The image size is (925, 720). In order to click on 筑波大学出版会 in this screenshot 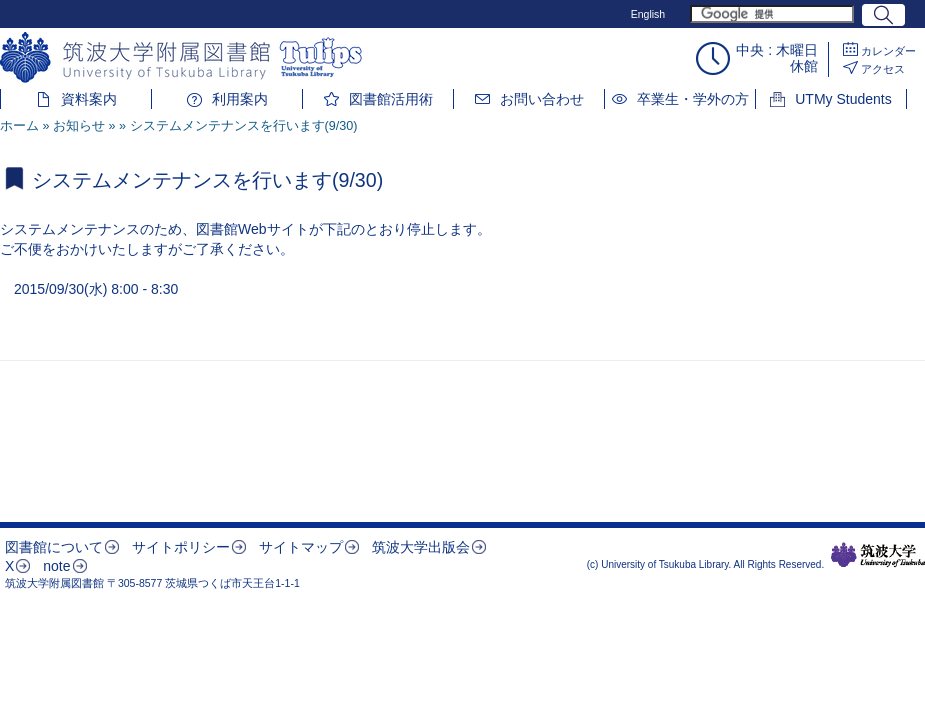, I will do `click(421, 547)`.